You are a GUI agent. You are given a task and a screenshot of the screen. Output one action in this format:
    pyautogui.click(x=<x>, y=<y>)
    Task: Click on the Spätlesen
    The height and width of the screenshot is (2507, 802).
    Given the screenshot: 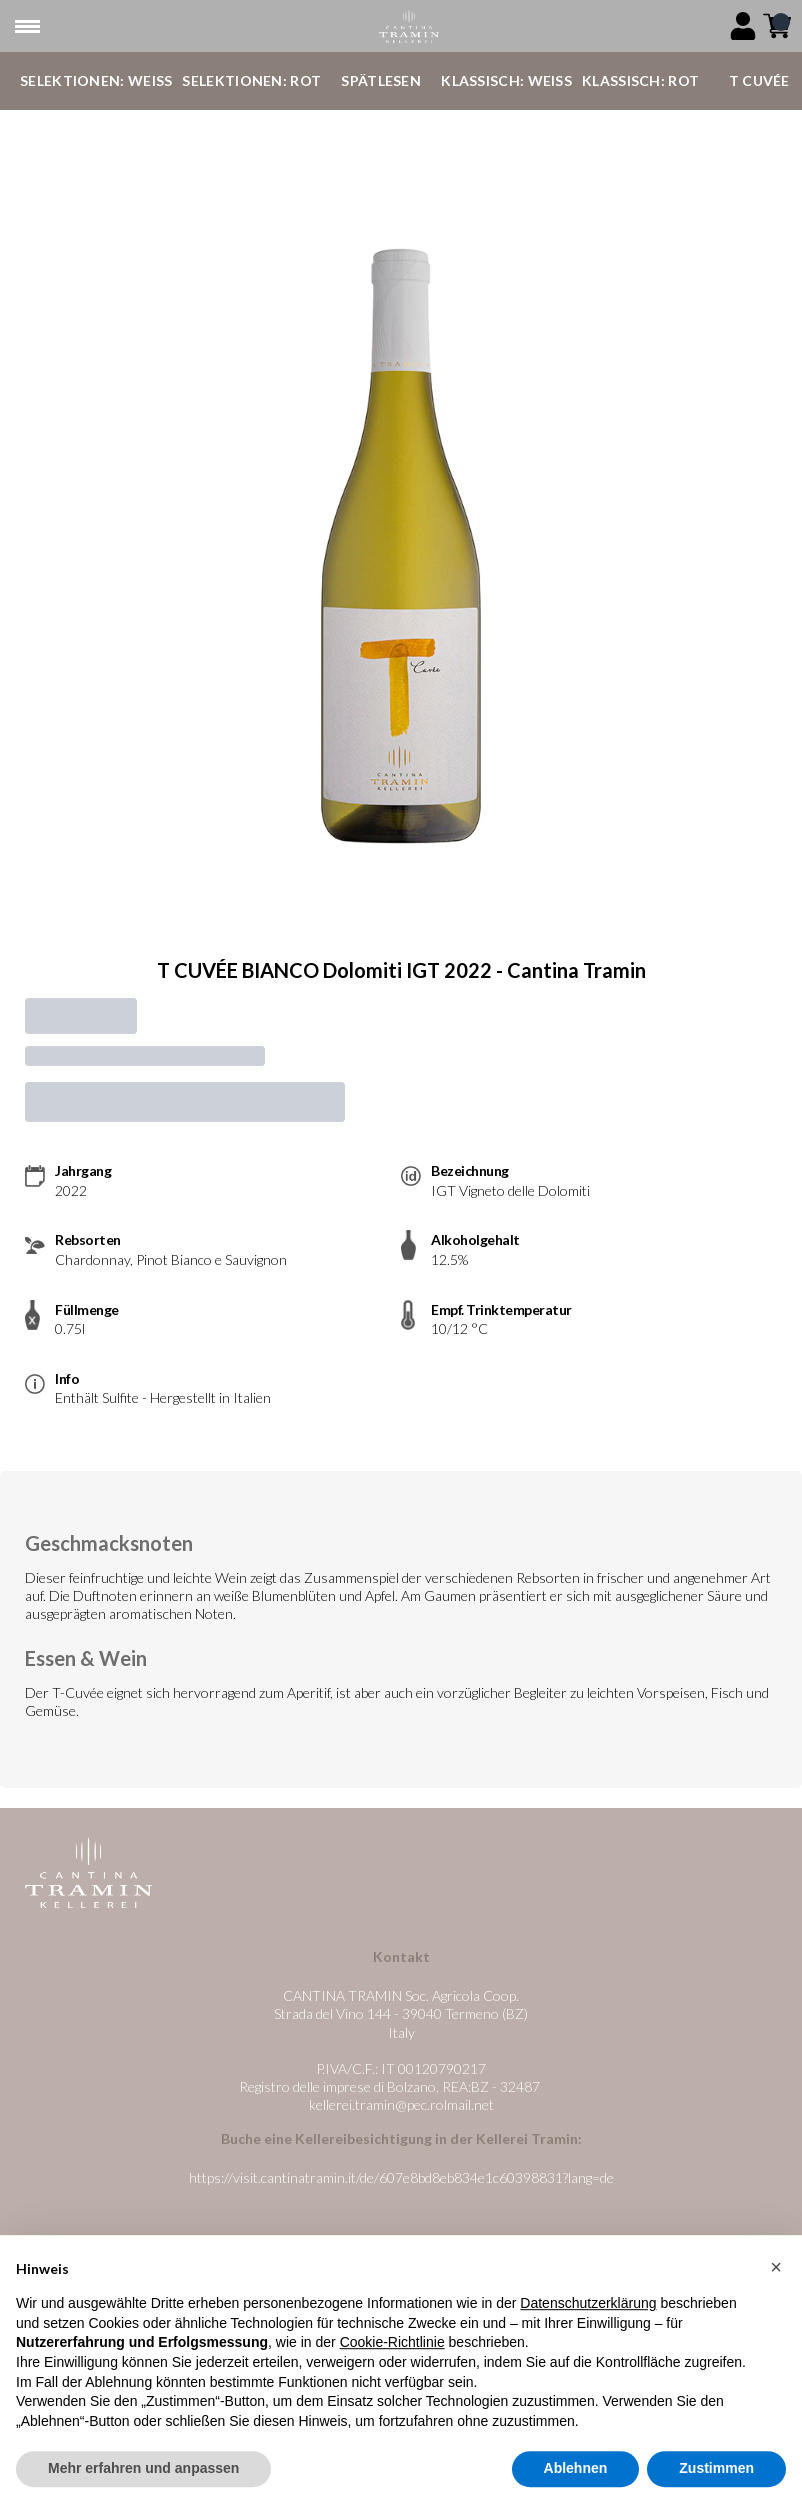 What is the action you would take?
    pyautogui.click(x=381, y=80)
    